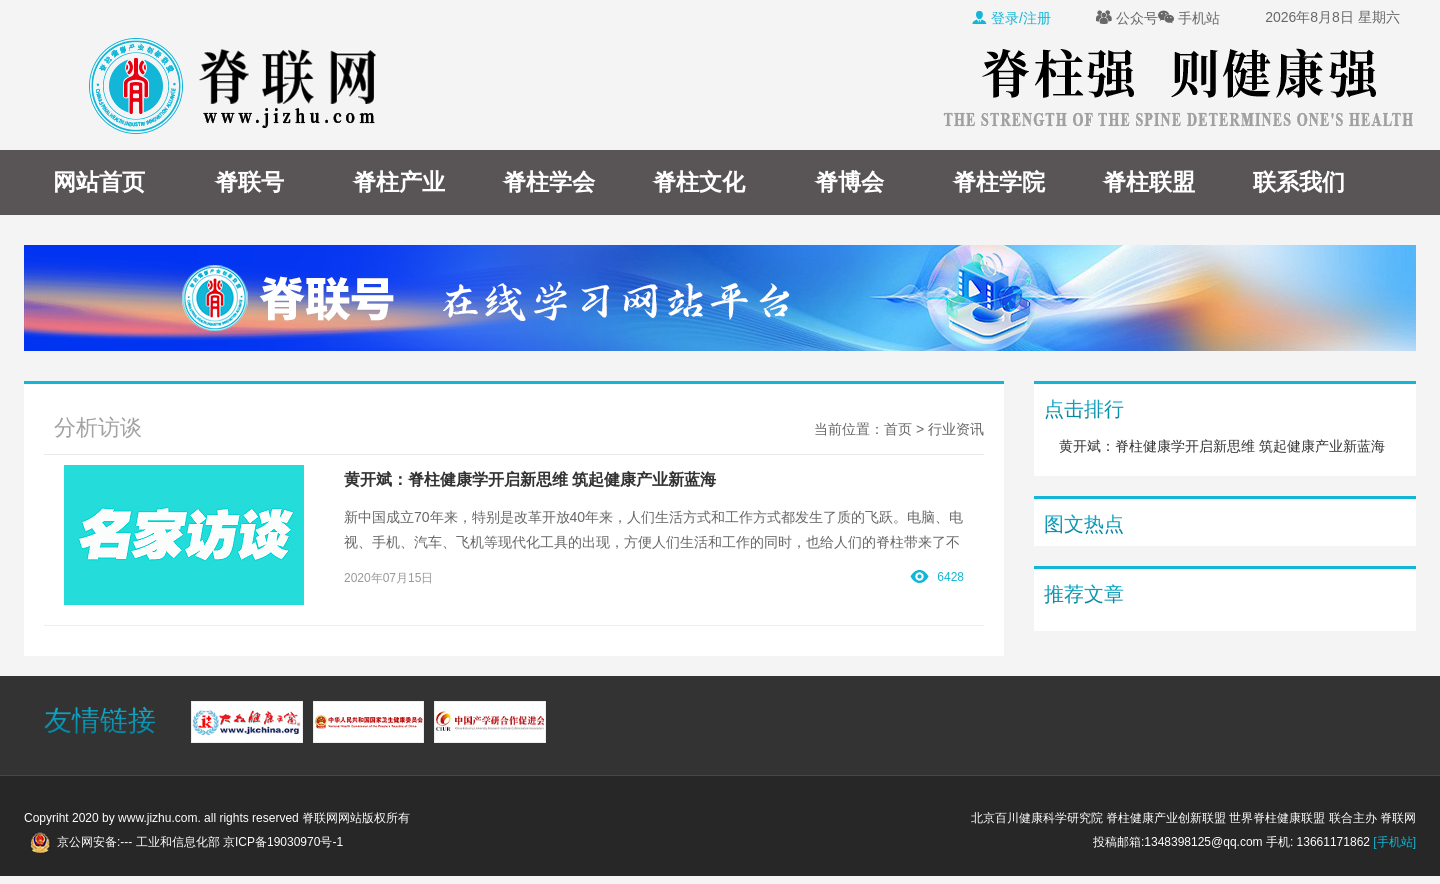 The width and height of the screenshot is (1440, 884). I want to click on 脊柱联盟, so click(1149, 182).